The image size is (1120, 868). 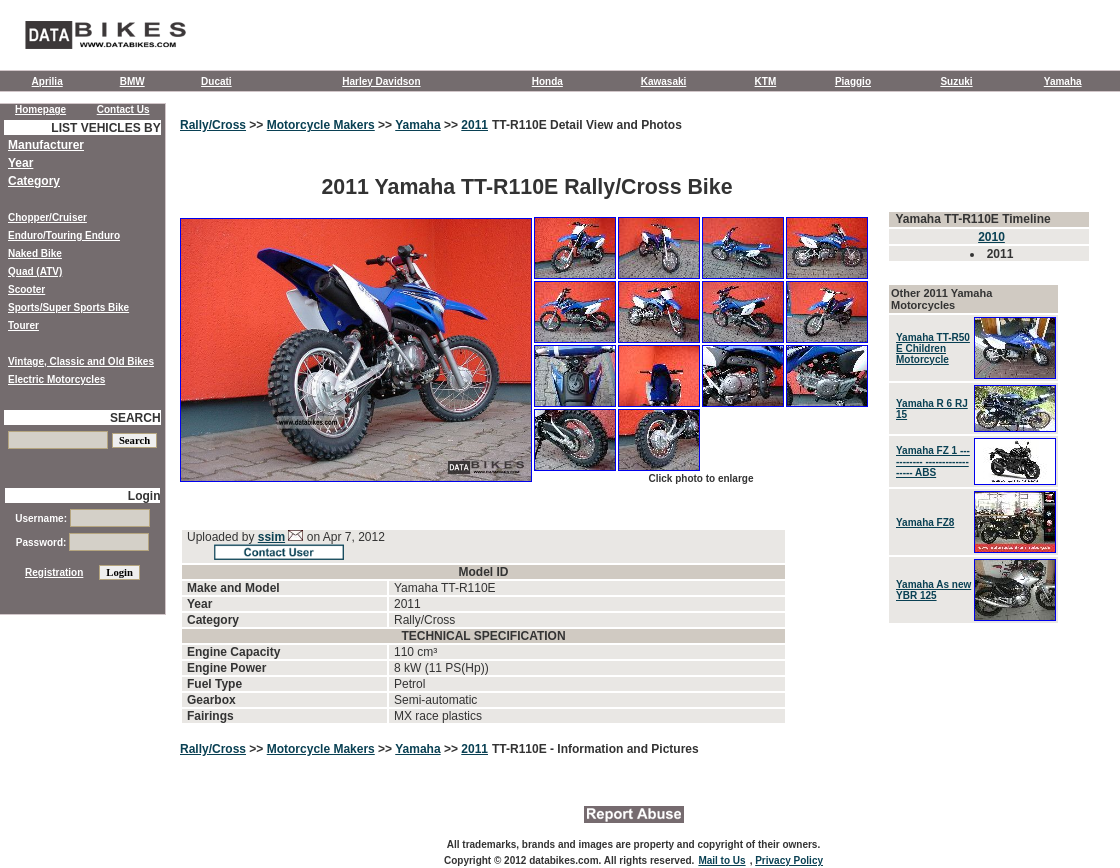 What do you see at coordinates (144, 496) in the screenshot?
I see `Login` at bounding box center [144, 496].